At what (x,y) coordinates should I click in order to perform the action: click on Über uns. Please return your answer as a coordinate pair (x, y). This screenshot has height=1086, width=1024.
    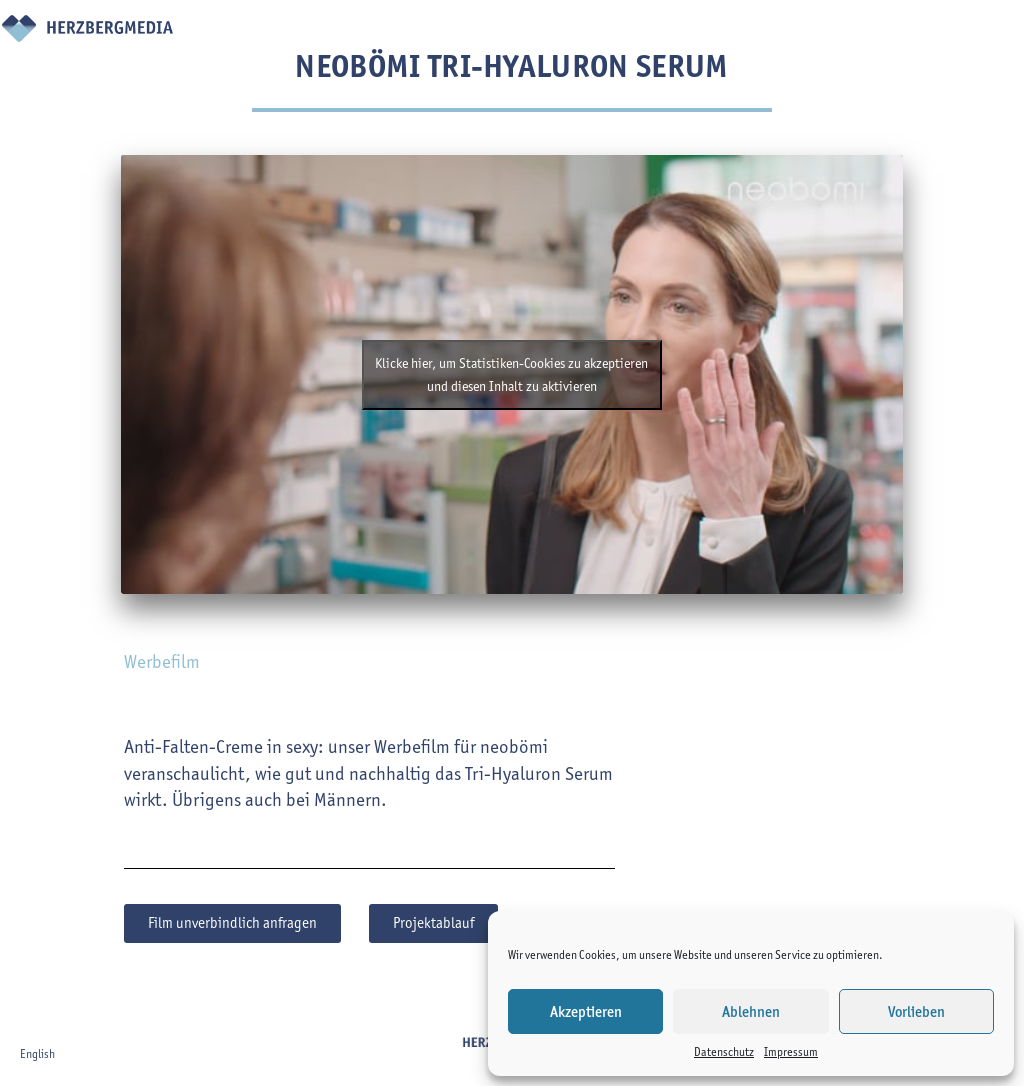
    Looking at the image, I should click on (494, 46).